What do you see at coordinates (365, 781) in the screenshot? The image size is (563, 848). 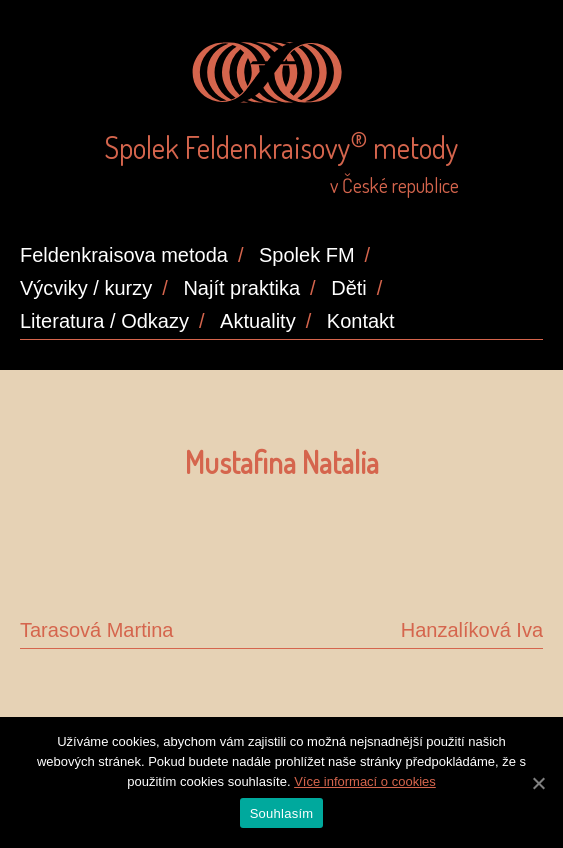 I see `Více informací o cookies` at bounding box center [365, 781].